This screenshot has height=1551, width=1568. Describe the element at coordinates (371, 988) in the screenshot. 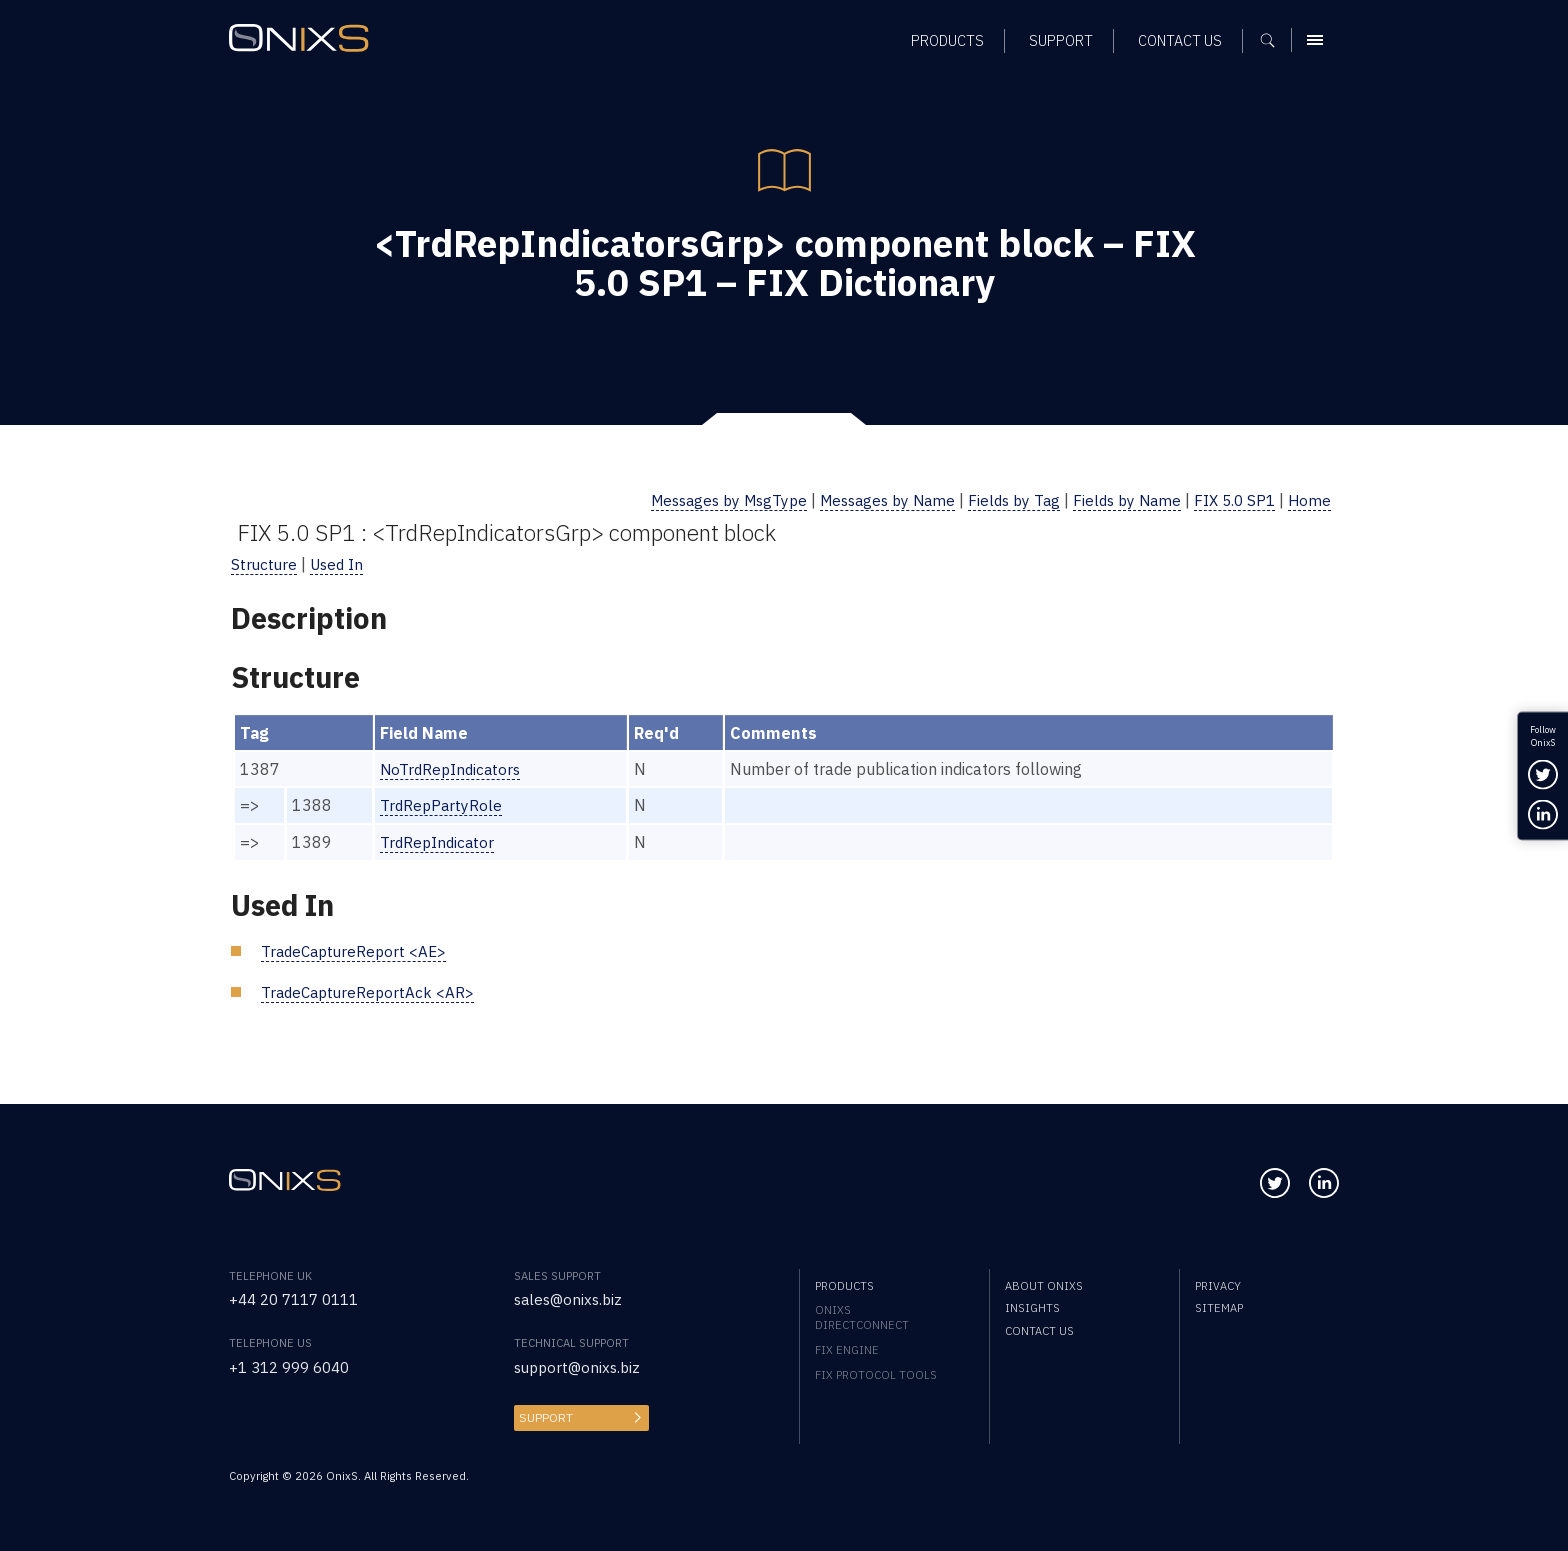

I see `TradeCaptureReportAck <AR>` at that location.